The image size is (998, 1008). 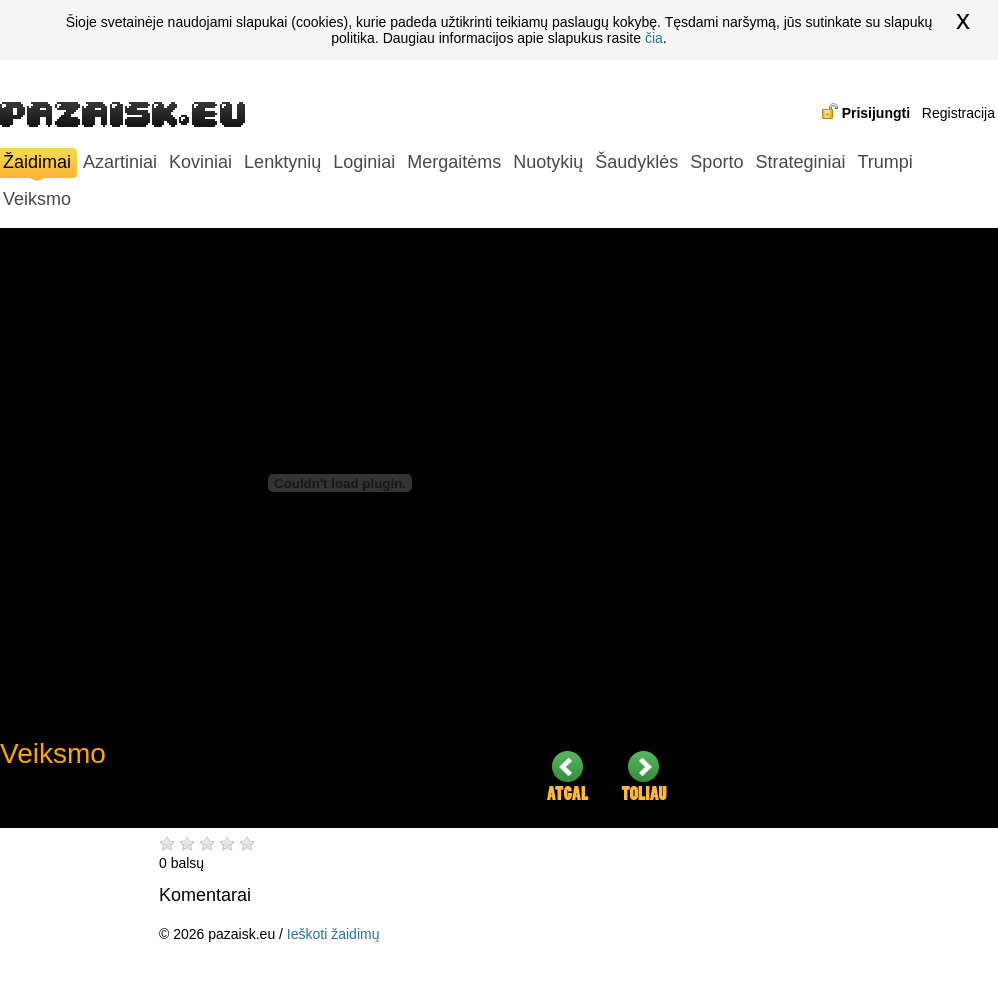 I want to click on Lenktynių, so click(x=282, y=162).